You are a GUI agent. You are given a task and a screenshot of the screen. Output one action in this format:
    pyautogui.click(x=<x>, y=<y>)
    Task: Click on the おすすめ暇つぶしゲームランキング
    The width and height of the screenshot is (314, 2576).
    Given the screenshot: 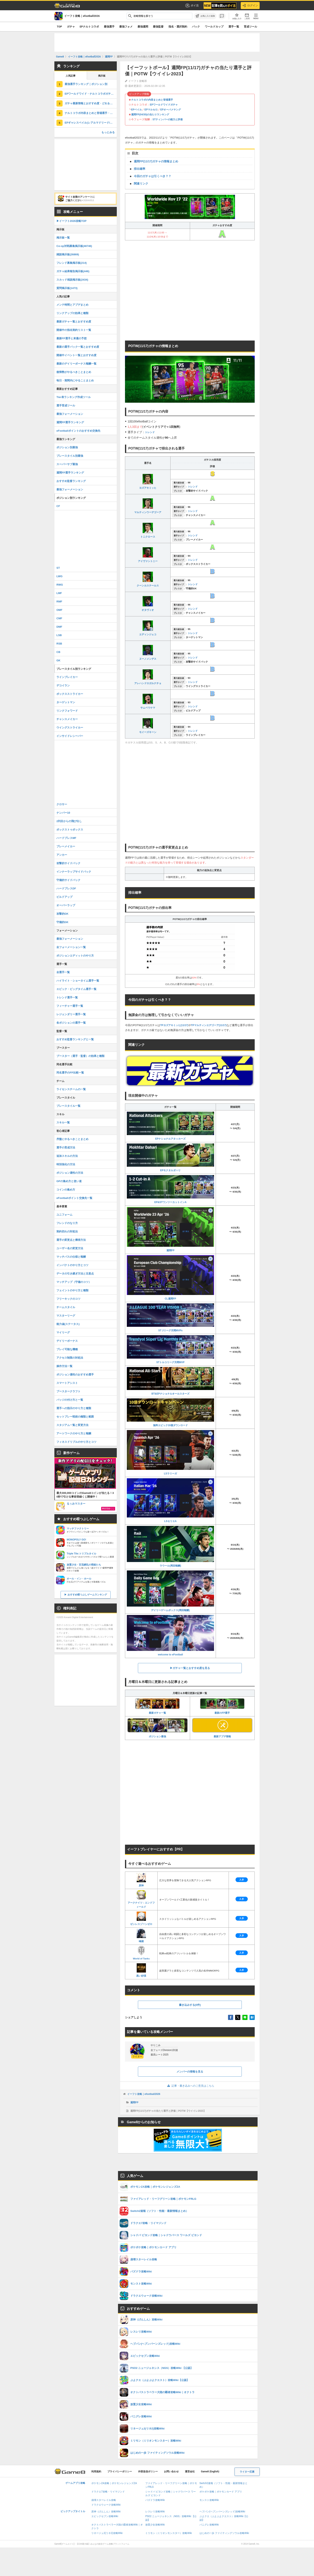 What is the action you would take?
    pyautogui.click(x=87, y=1594)
    